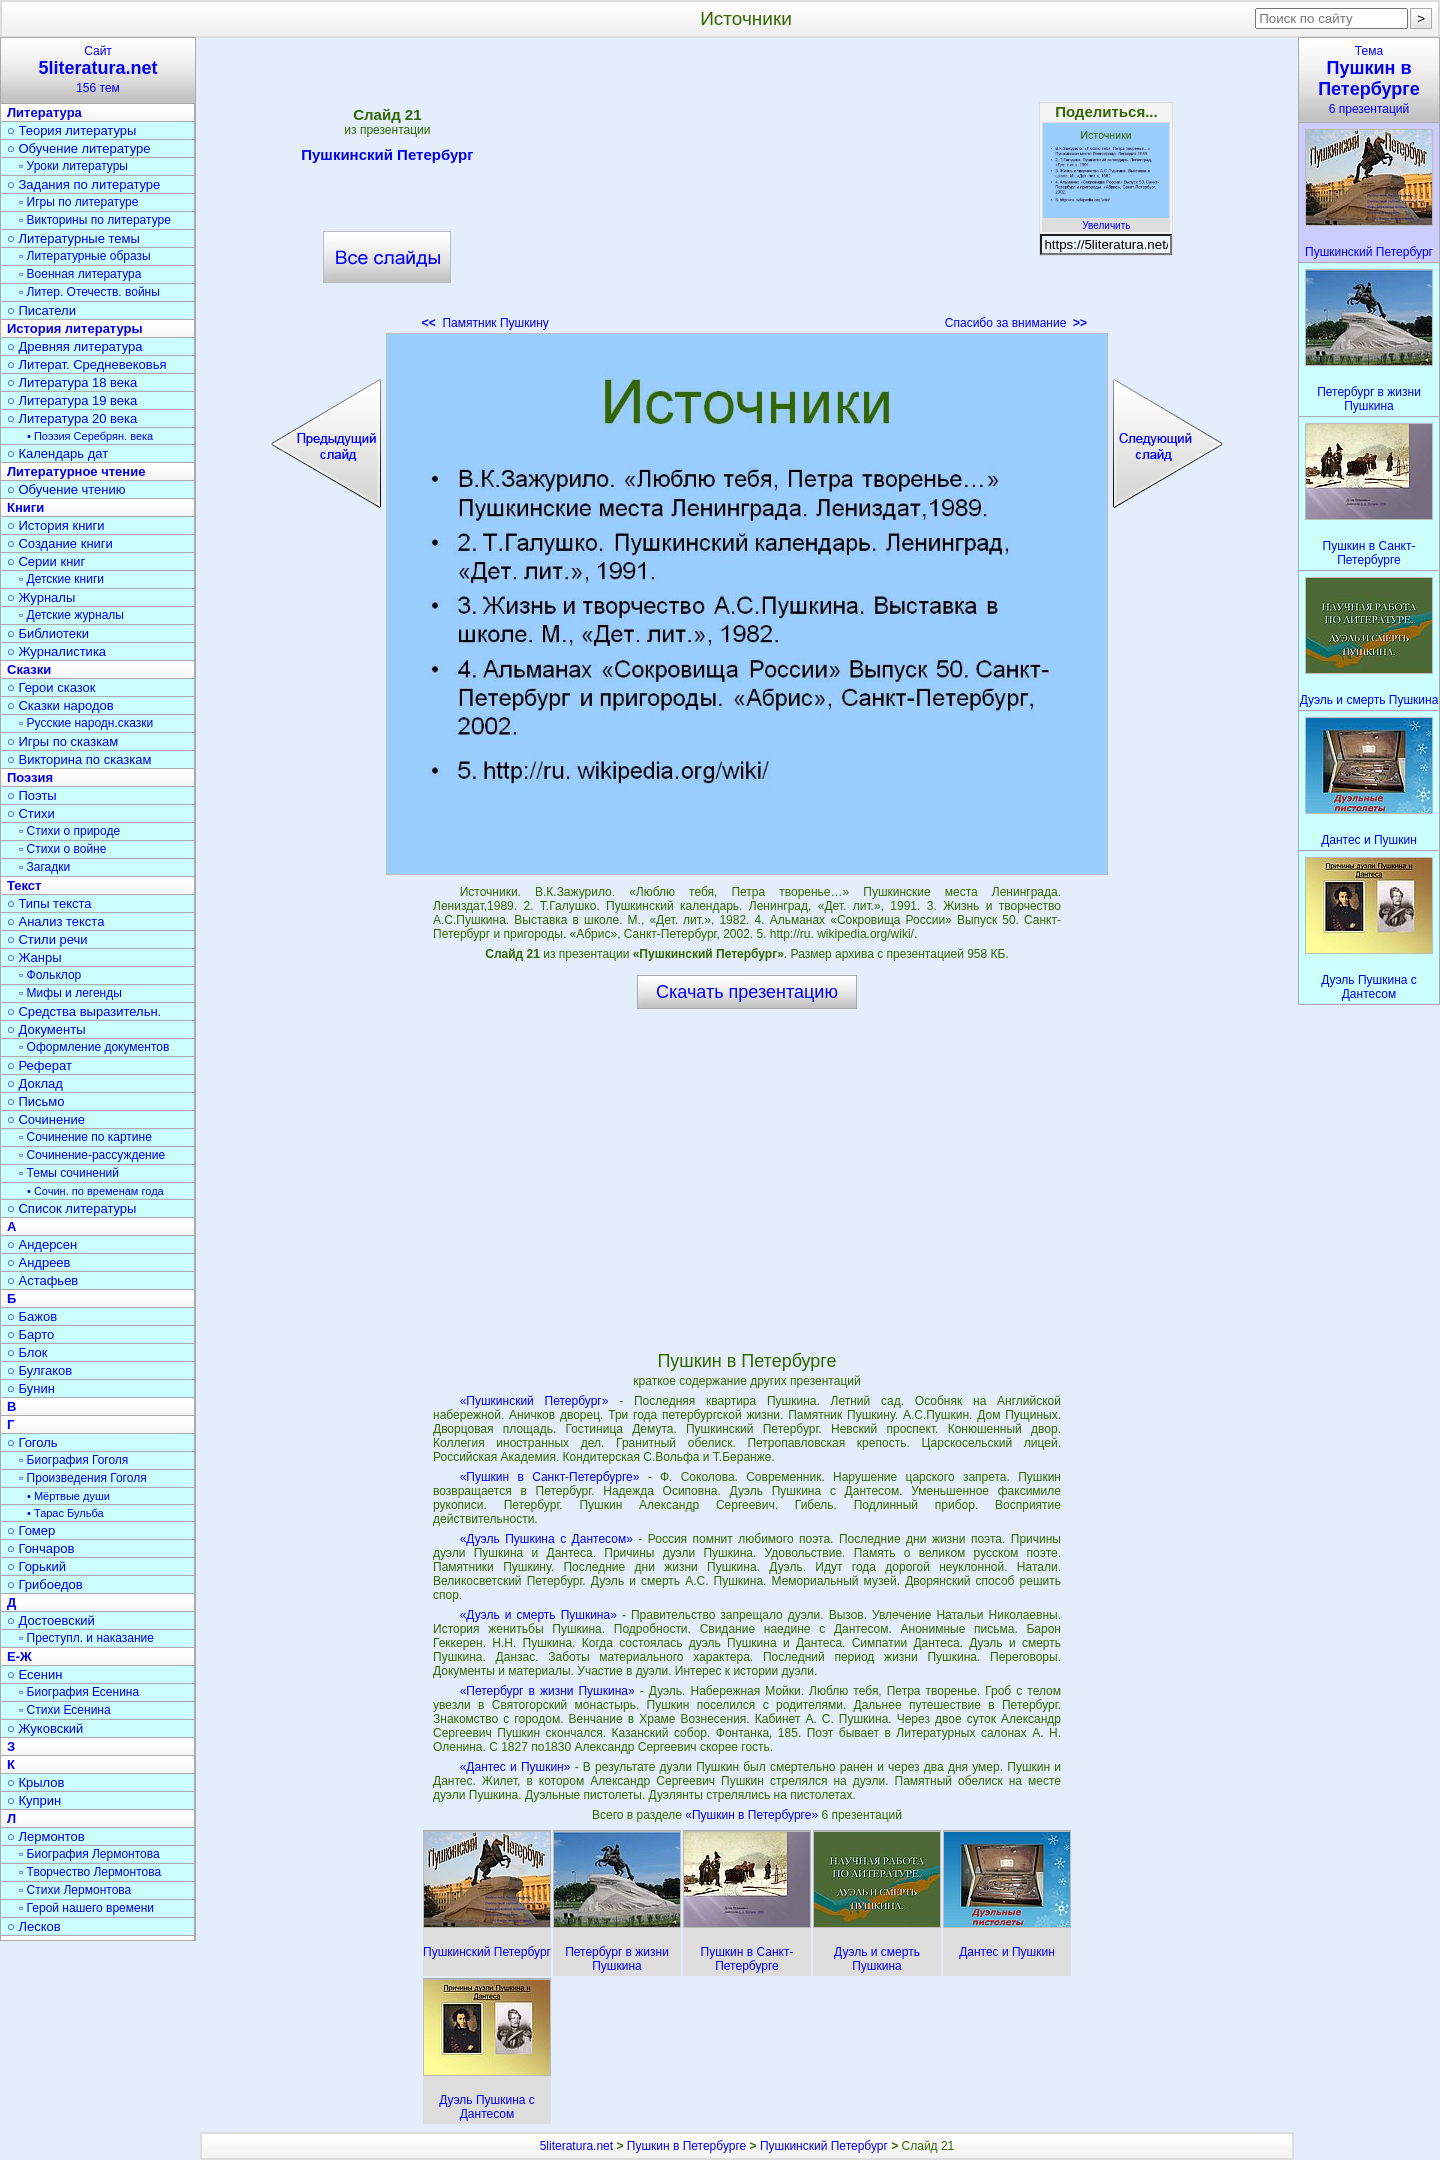 The width and height of the screenshot is (1440, 2160). Describe the element at coordinates (32, 795) in the screenshot. I see `○ Поэты` at that location.